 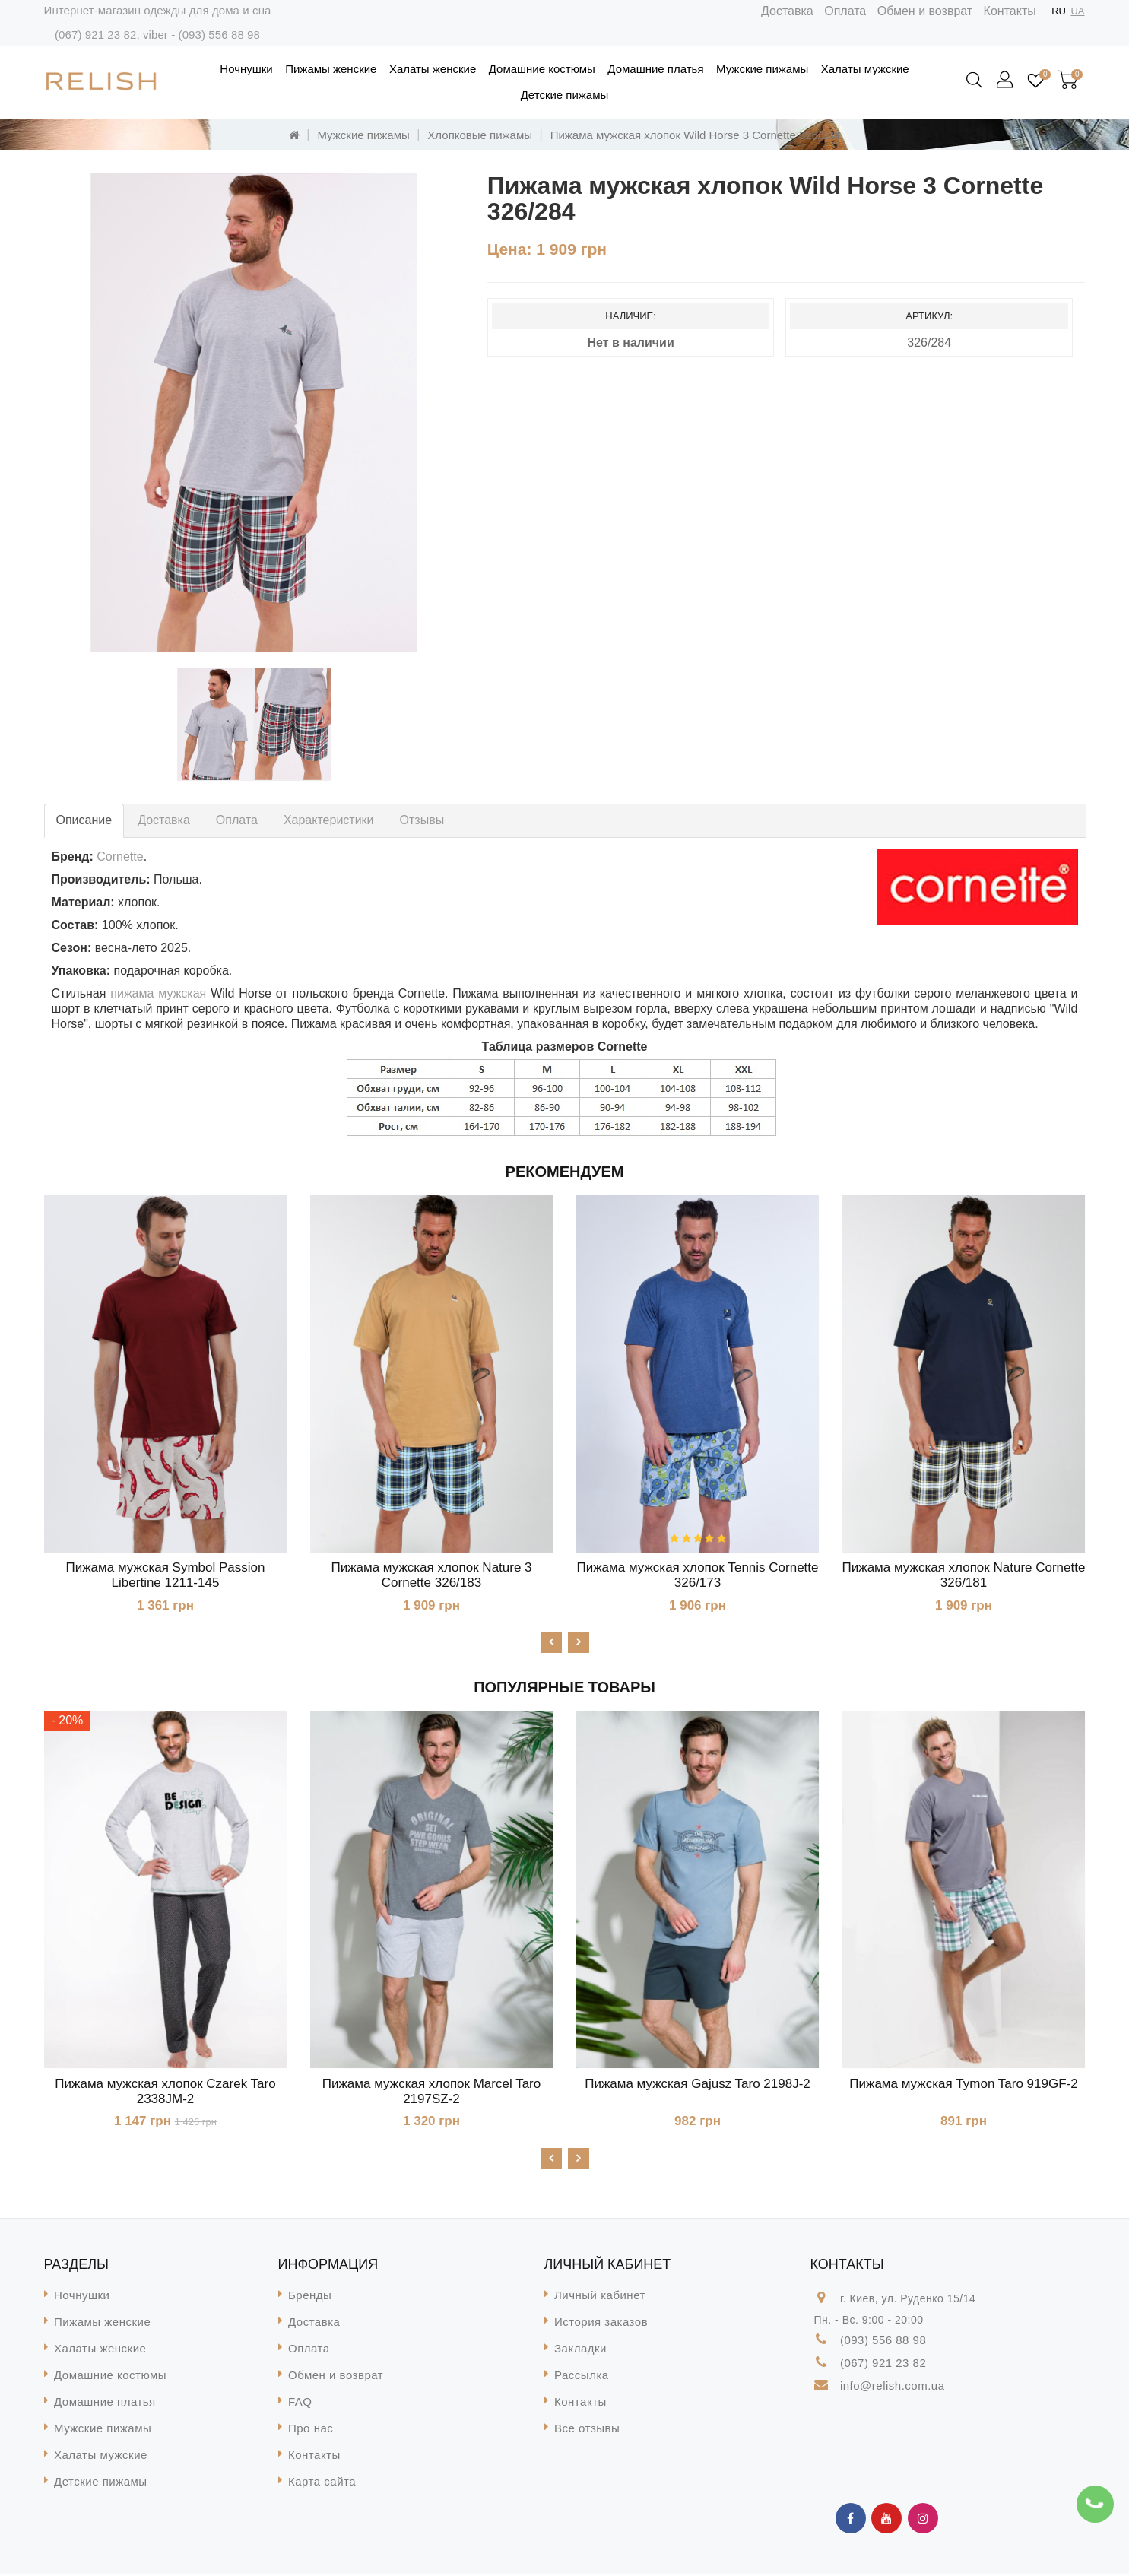 I want to click on (067) 921 23 82, so click(x=95, y=34).